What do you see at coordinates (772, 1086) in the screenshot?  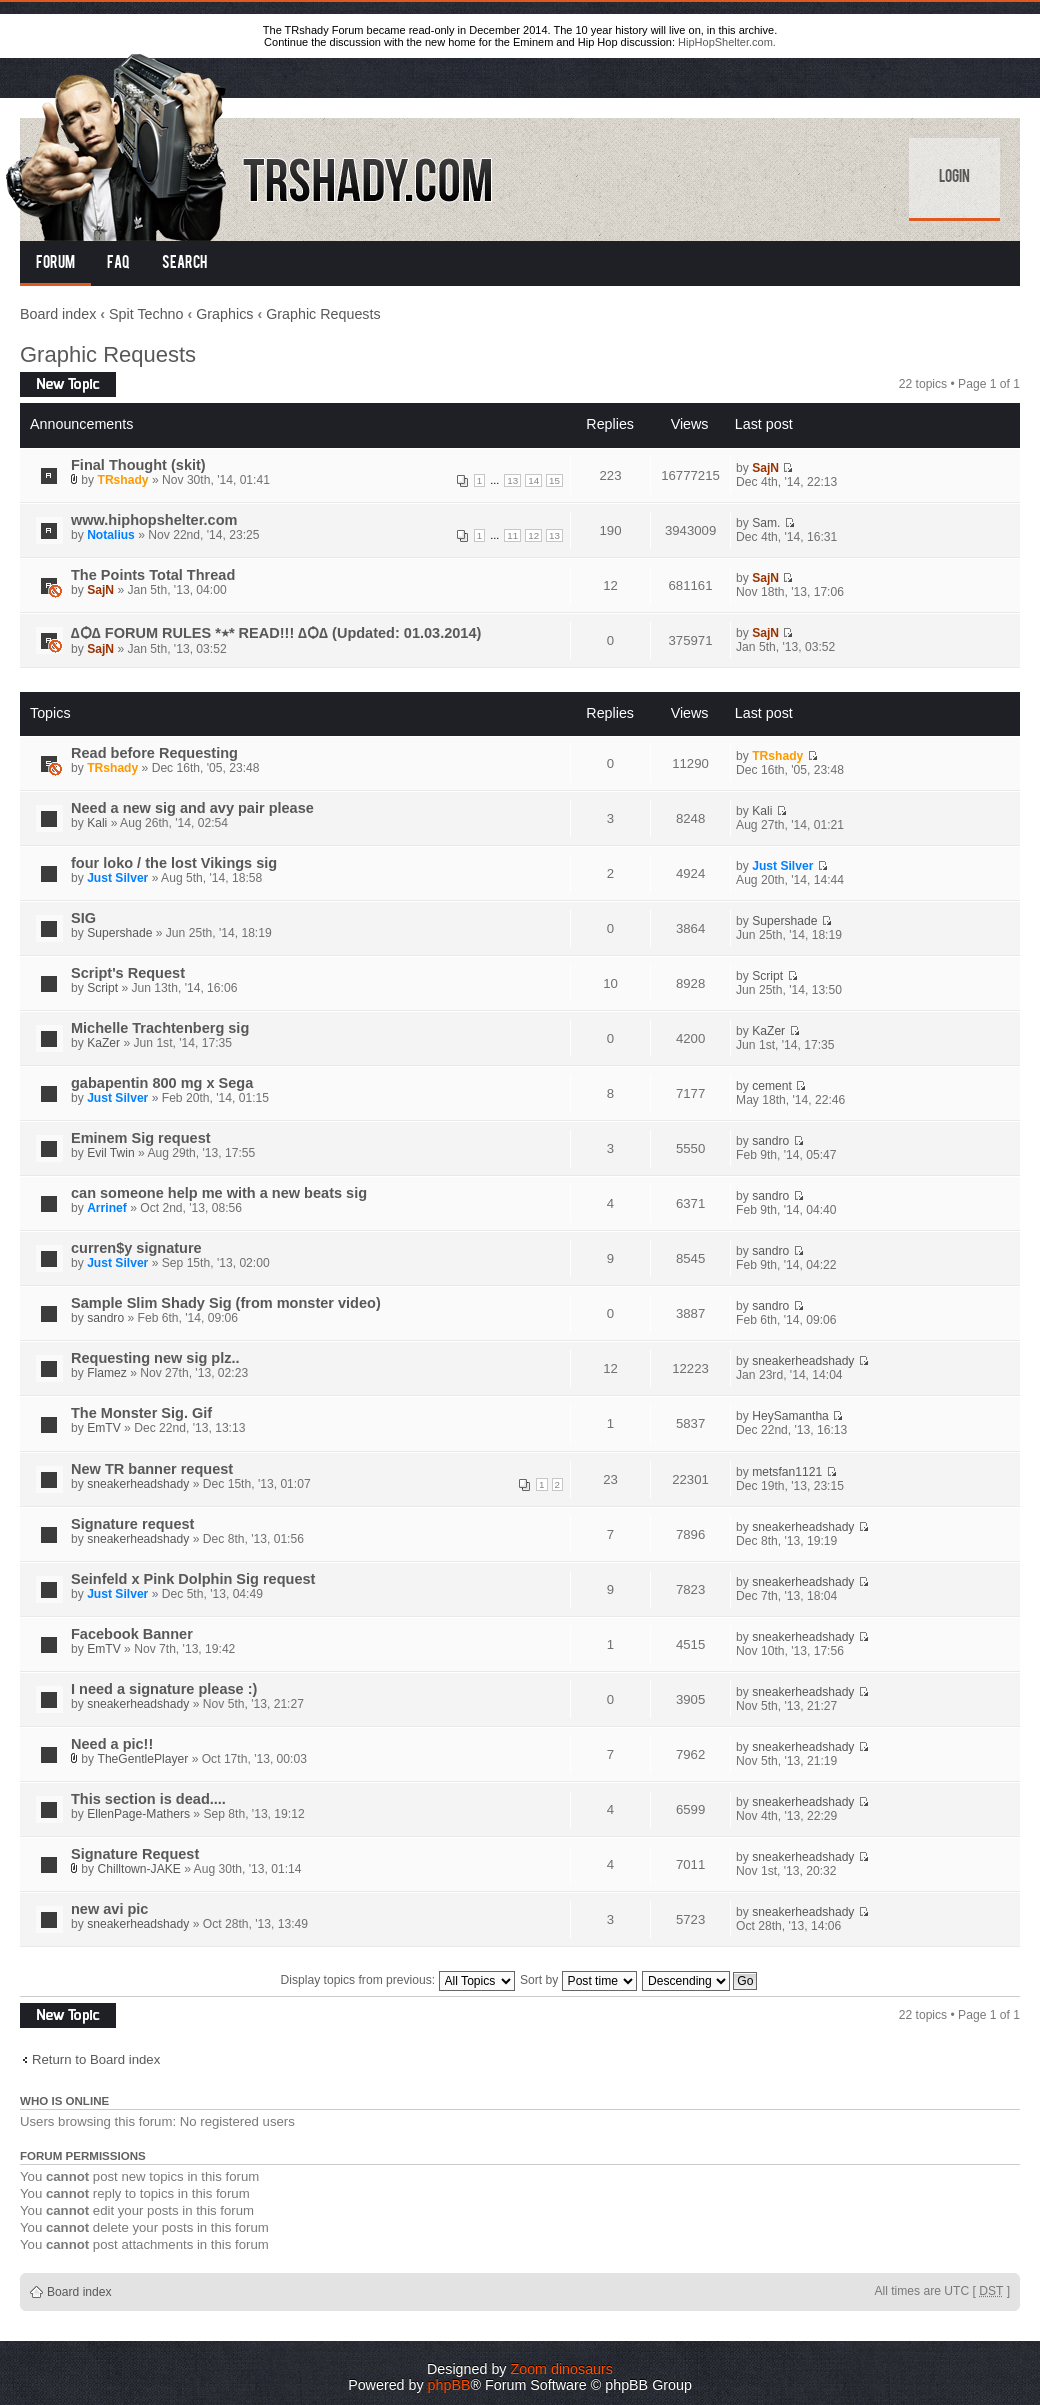 I see `cement` at bounding box center [772, 1086].